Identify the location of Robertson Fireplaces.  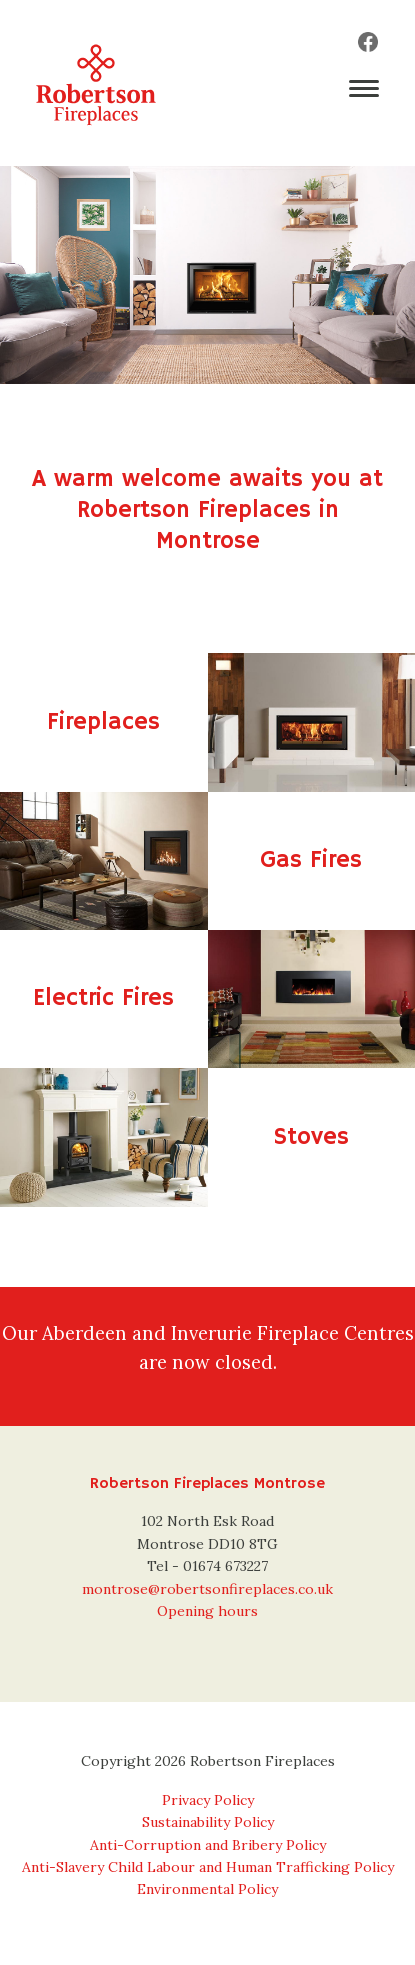
(96, 83).